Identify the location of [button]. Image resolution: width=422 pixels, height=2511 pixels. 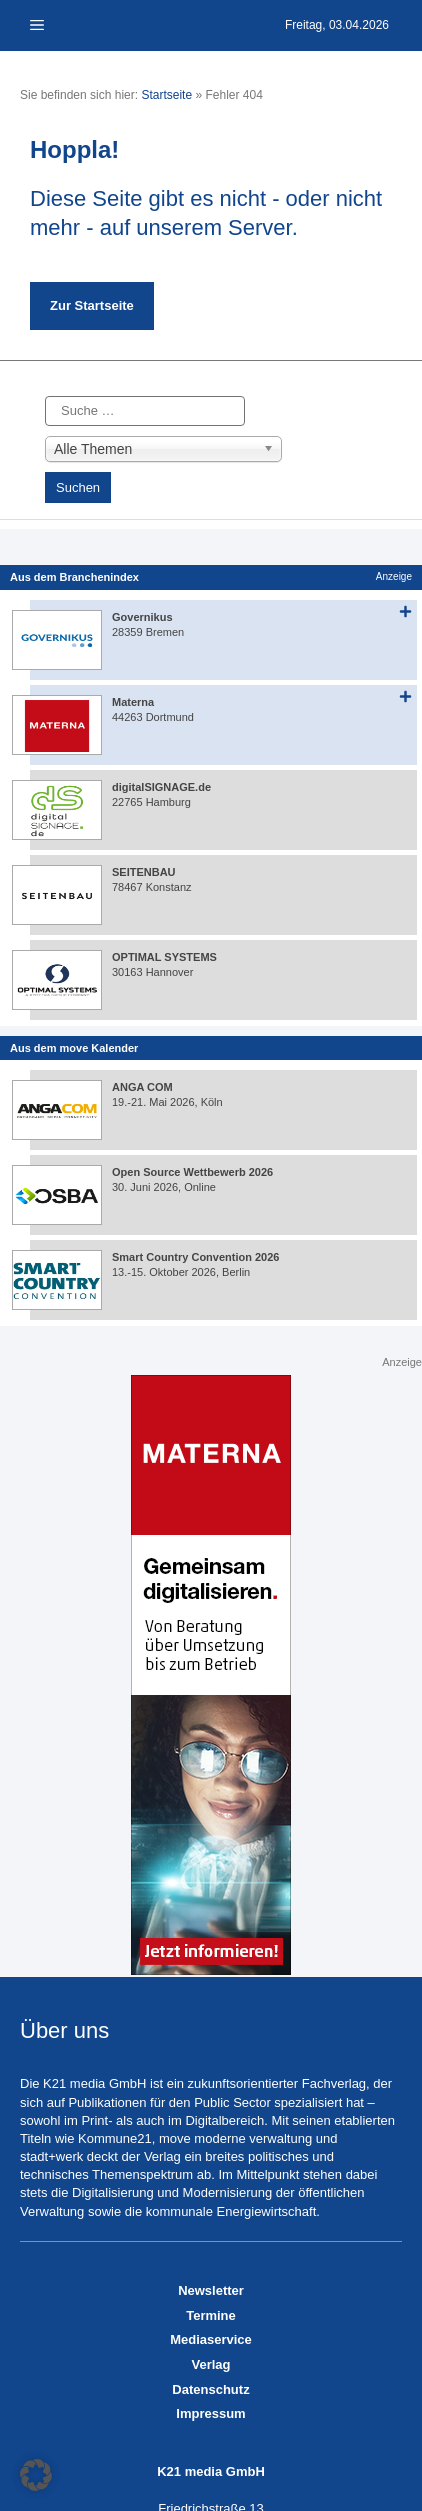
(36, 2475).